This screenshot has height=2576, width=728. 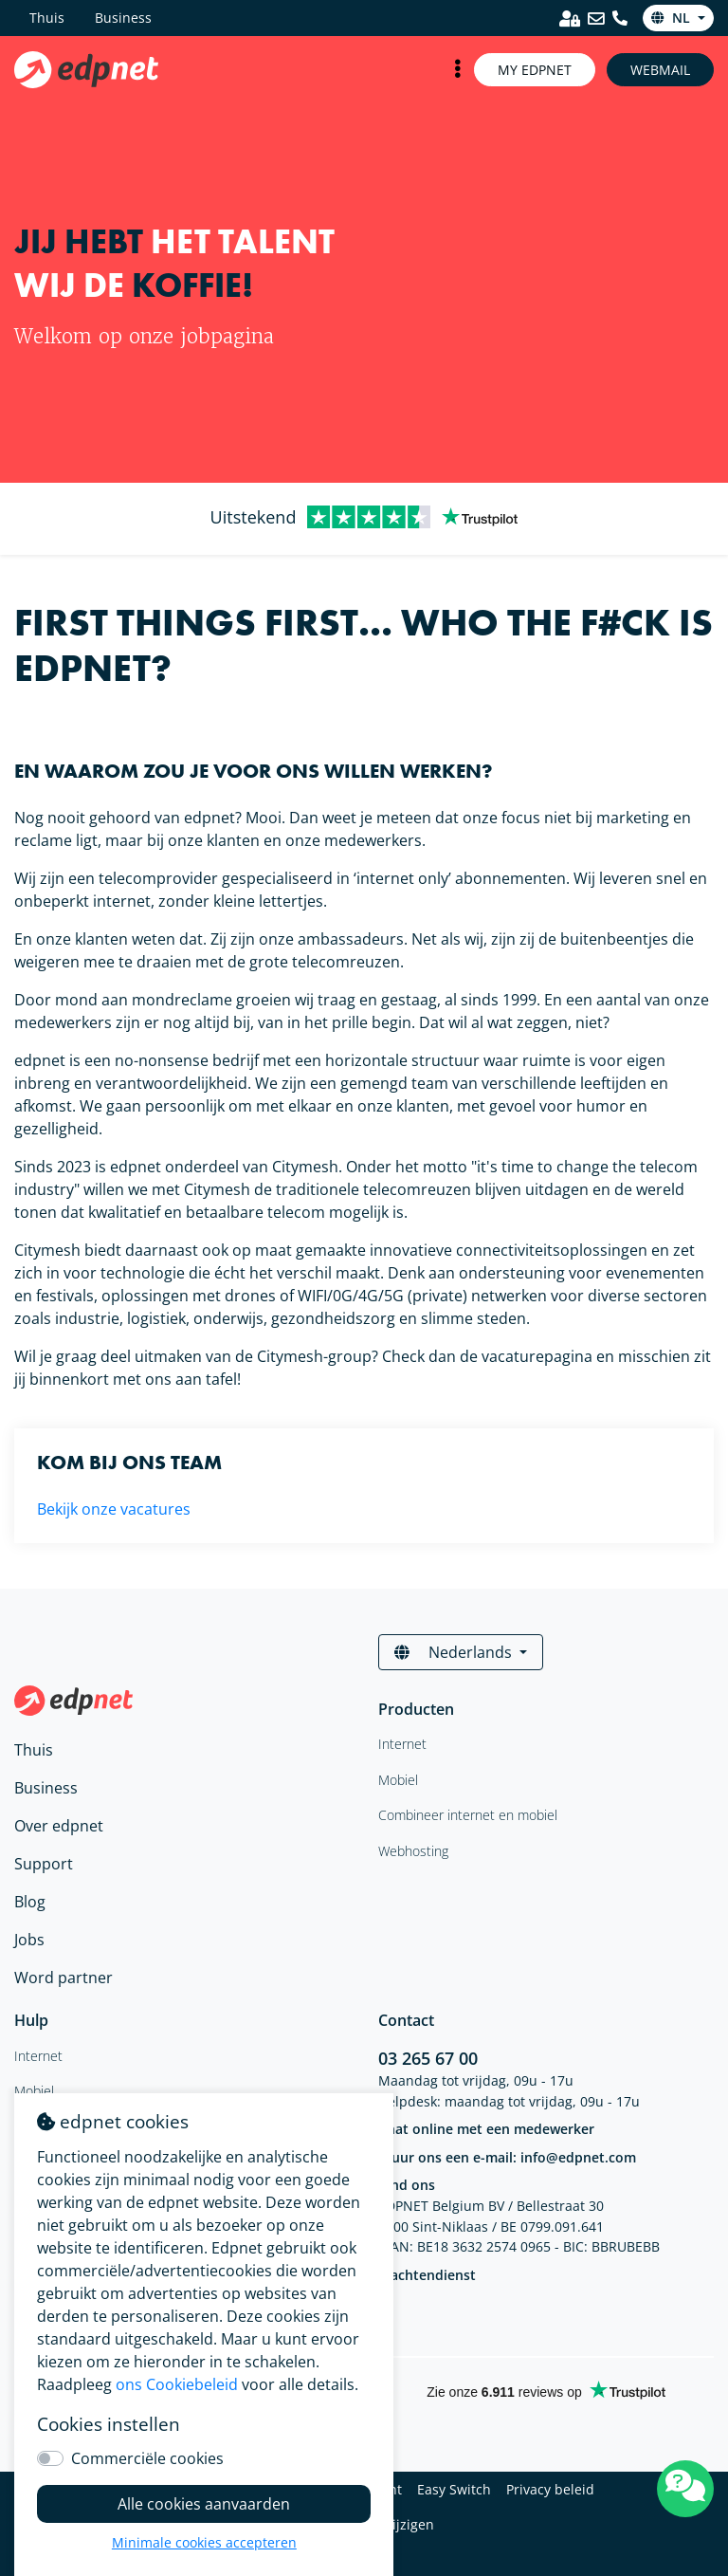 I want to click on Mobiel, so click(x=34, y=2091).